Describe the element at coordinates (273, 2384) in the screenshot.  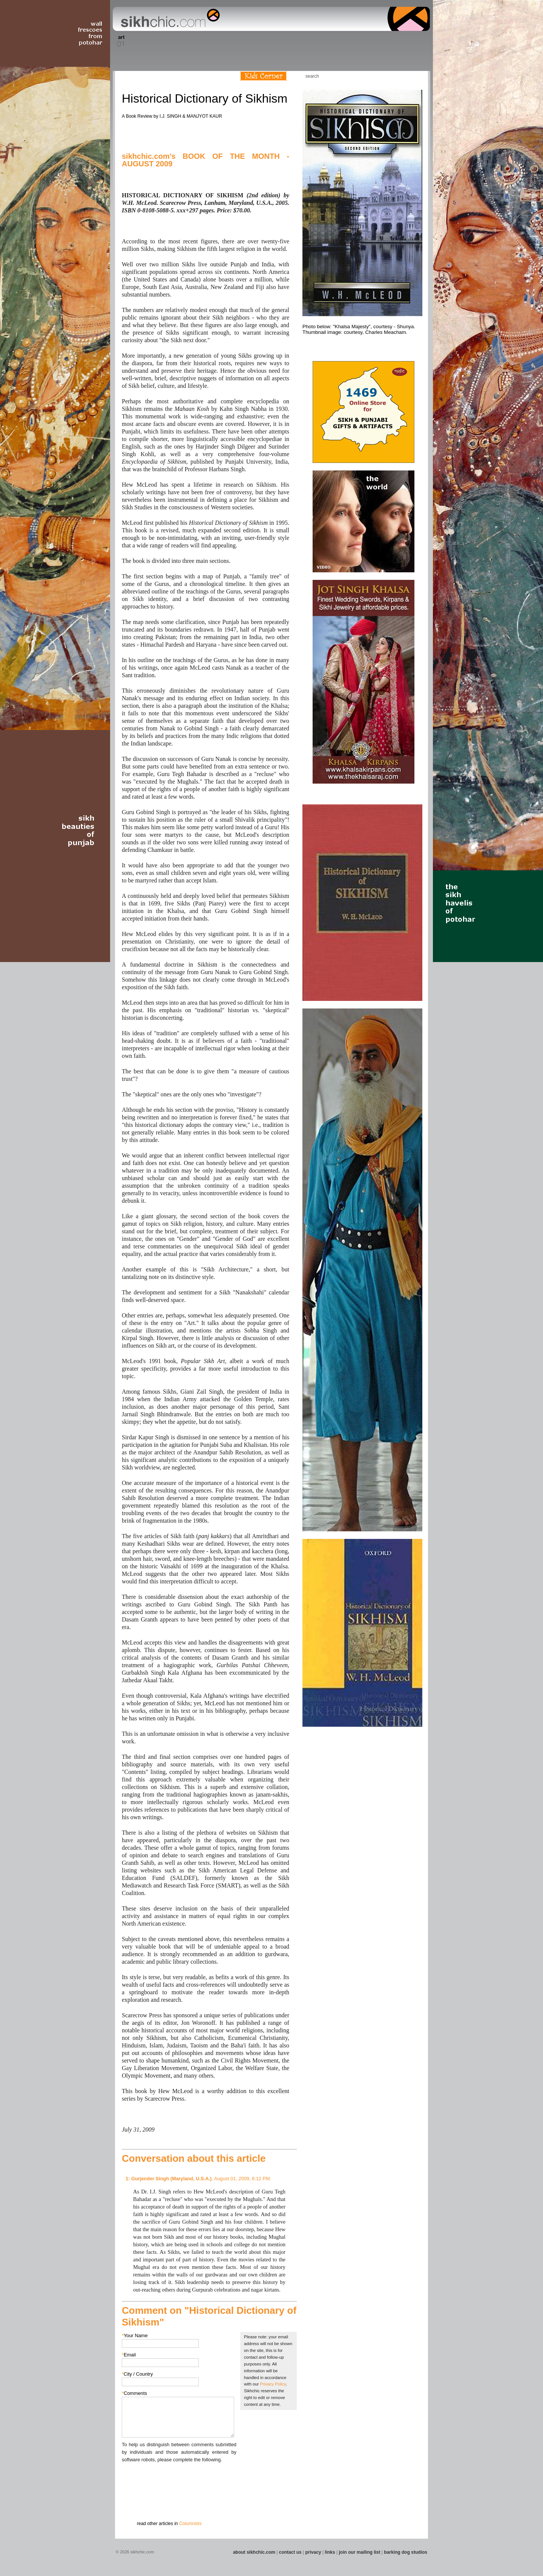
I see `Privacy Policy` at that location.